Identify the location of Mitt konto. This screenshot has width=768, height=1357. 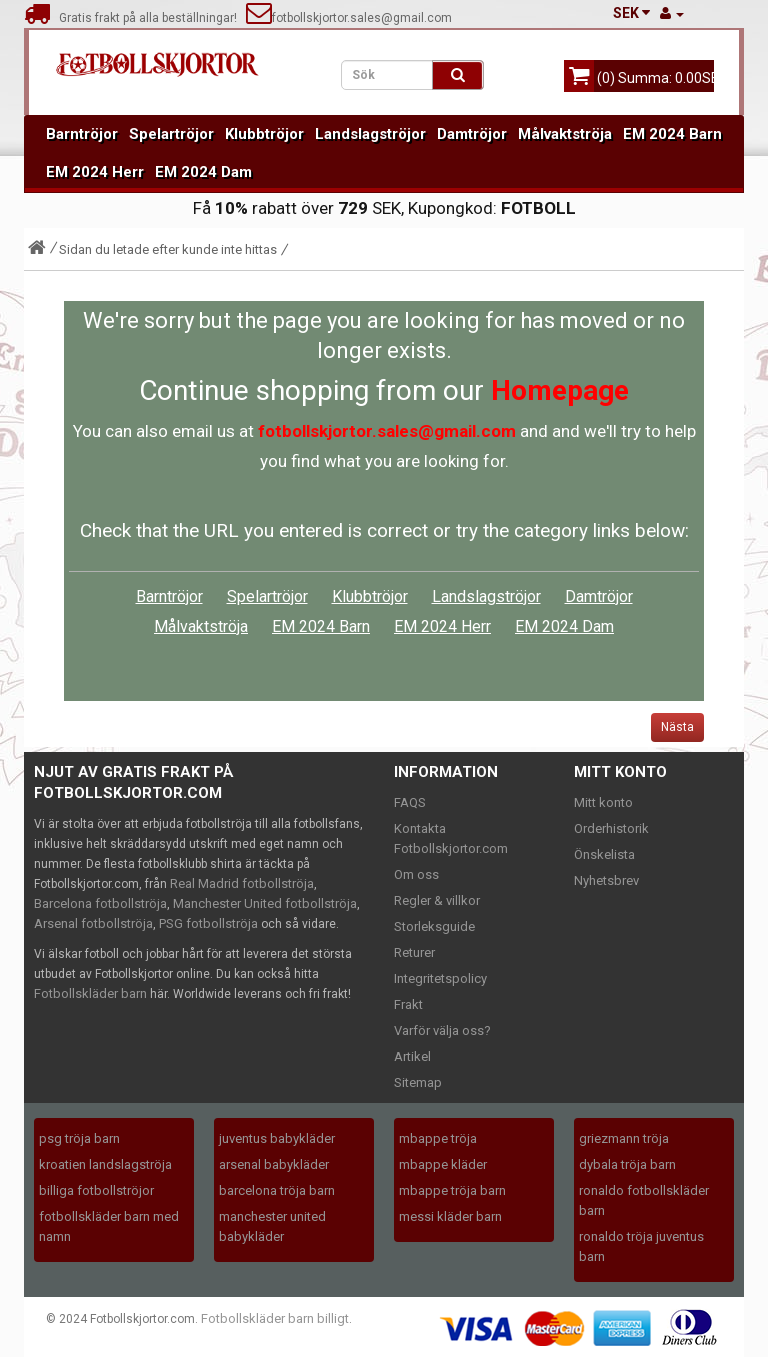
(603, 802).